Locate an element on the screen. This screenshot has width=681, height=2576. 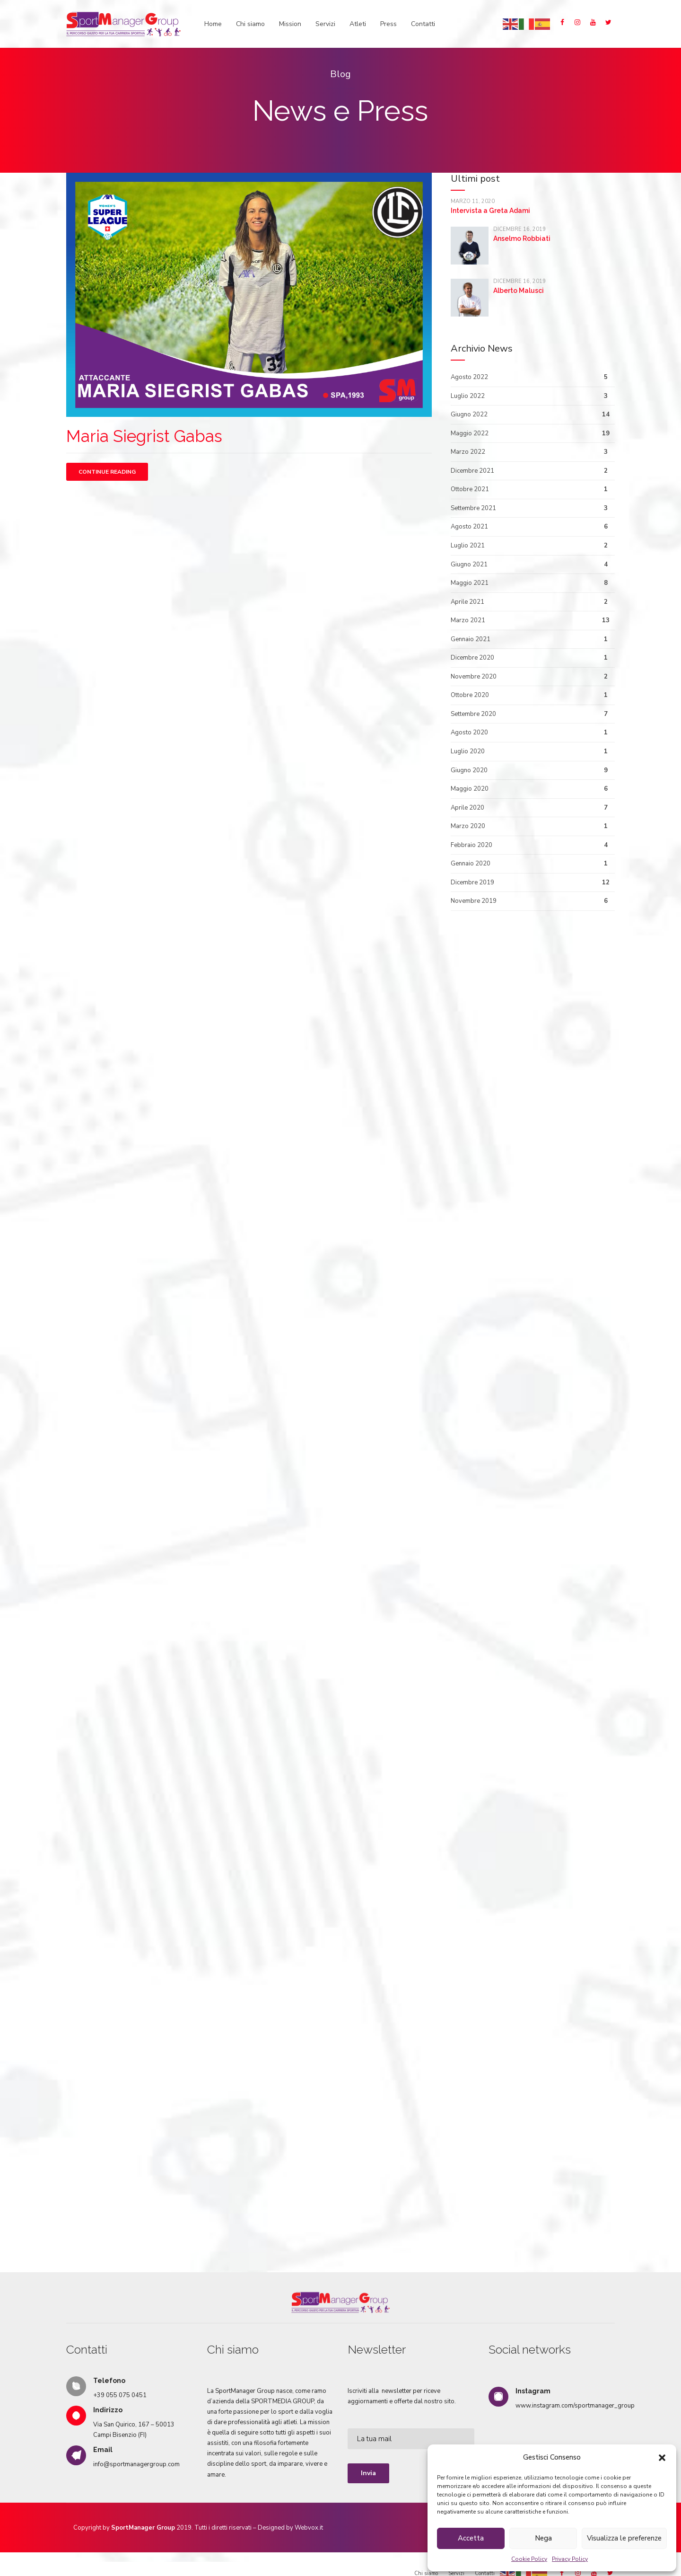
Gennaio 2021 is located at coordinates (470, 639).